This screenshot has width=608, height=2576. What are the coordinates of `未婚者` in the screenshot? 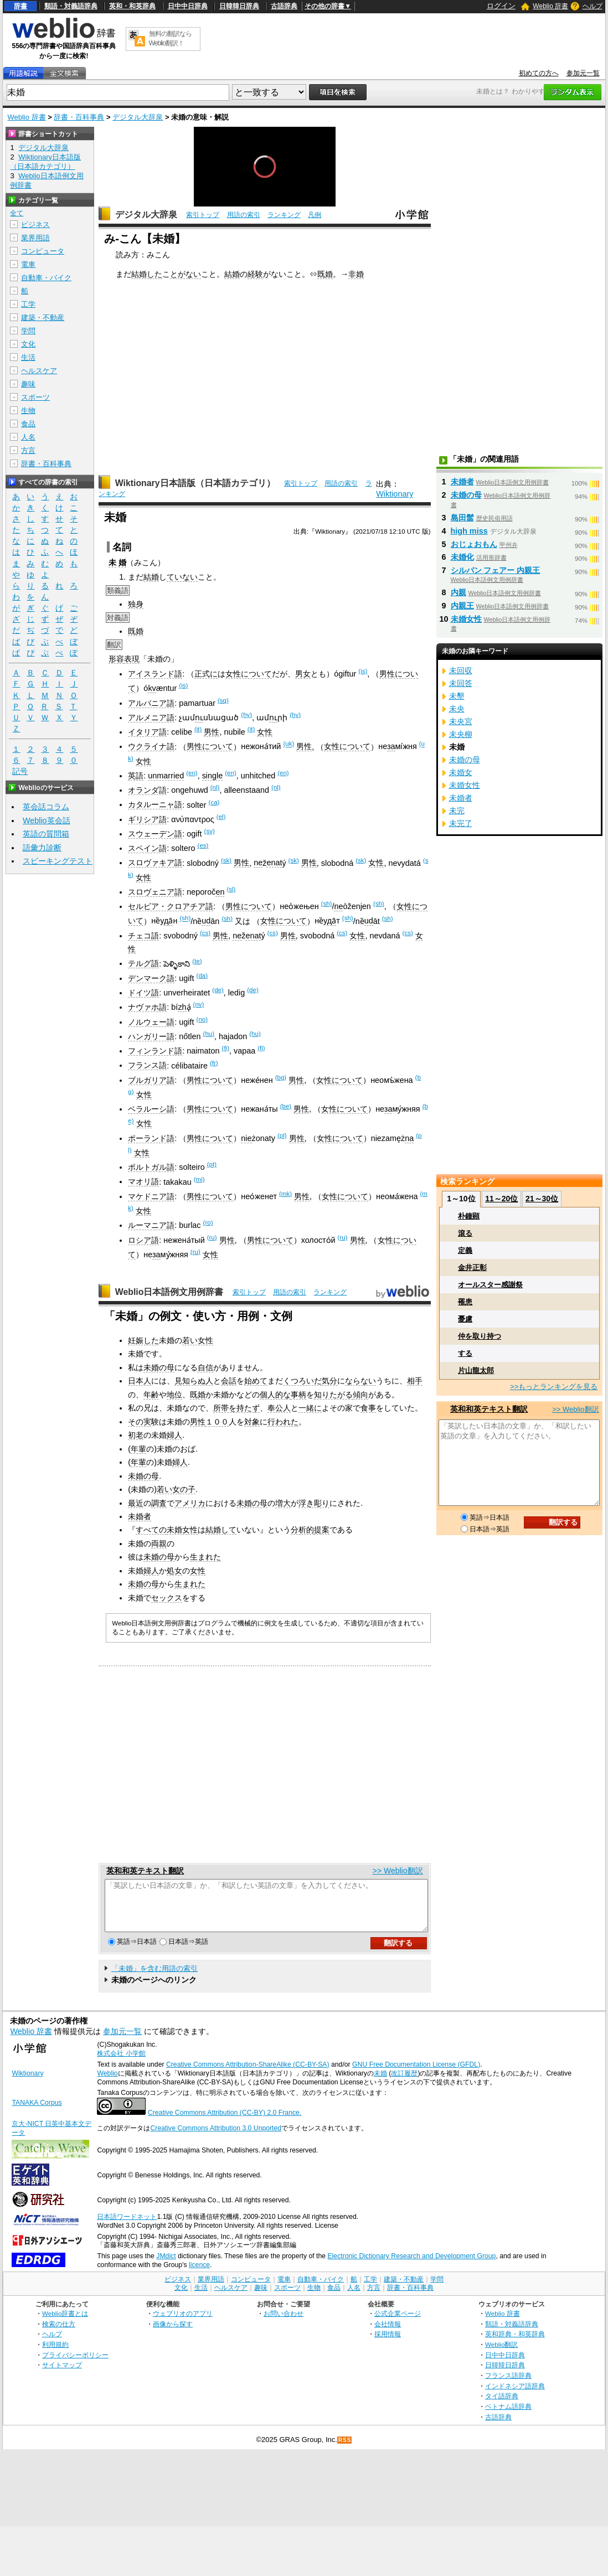 It's located at (139, 1516).